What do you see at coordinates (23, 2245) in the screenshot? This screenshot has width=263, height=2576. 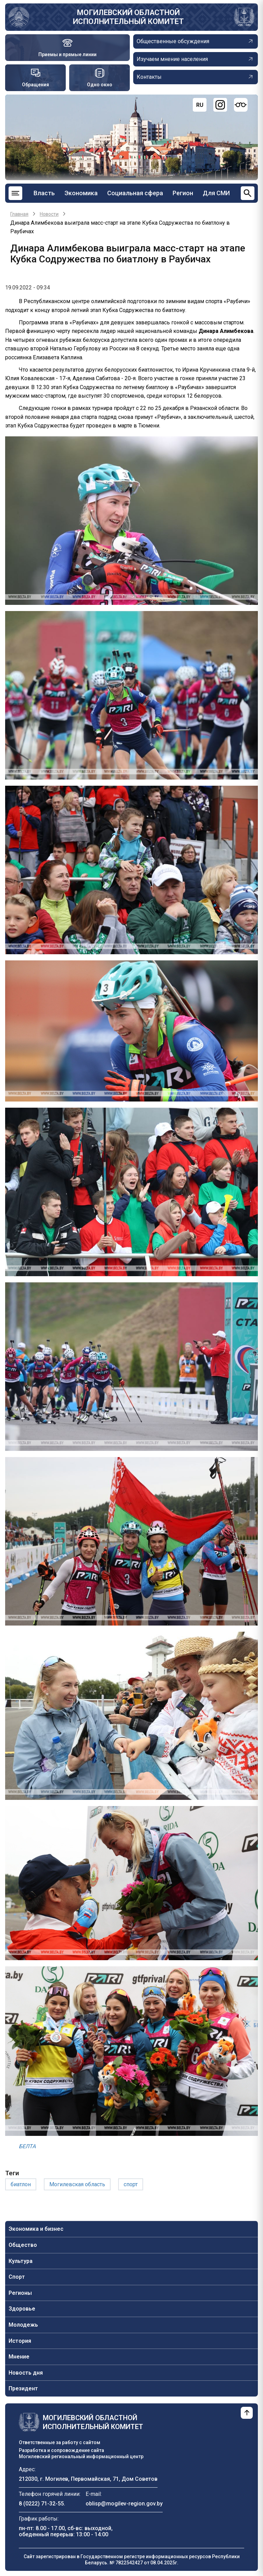 I see `Общество` at bounding box center [23, 2245].